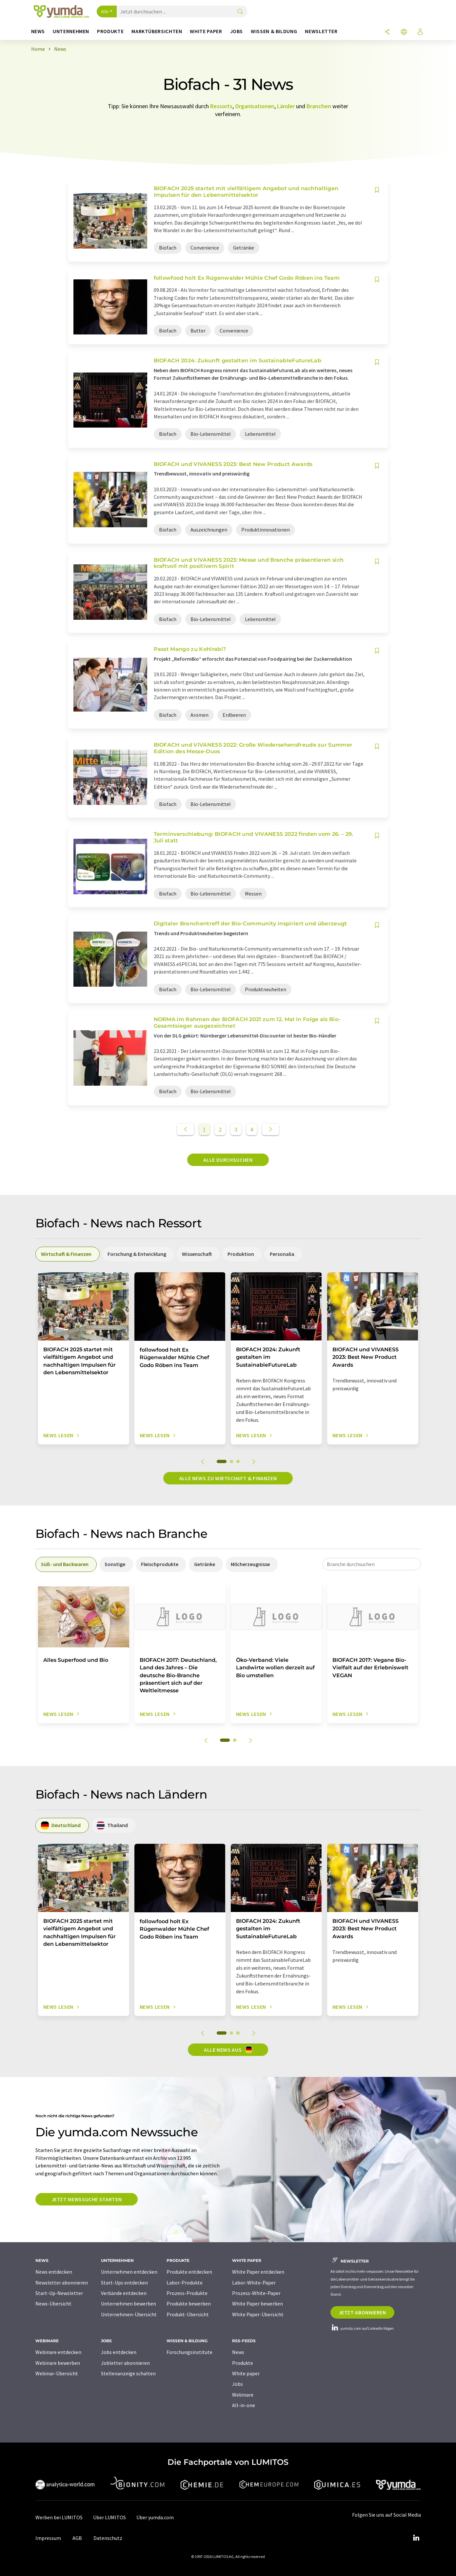  I want to click on Werben bei LUMITOS, so click(59, 2517).